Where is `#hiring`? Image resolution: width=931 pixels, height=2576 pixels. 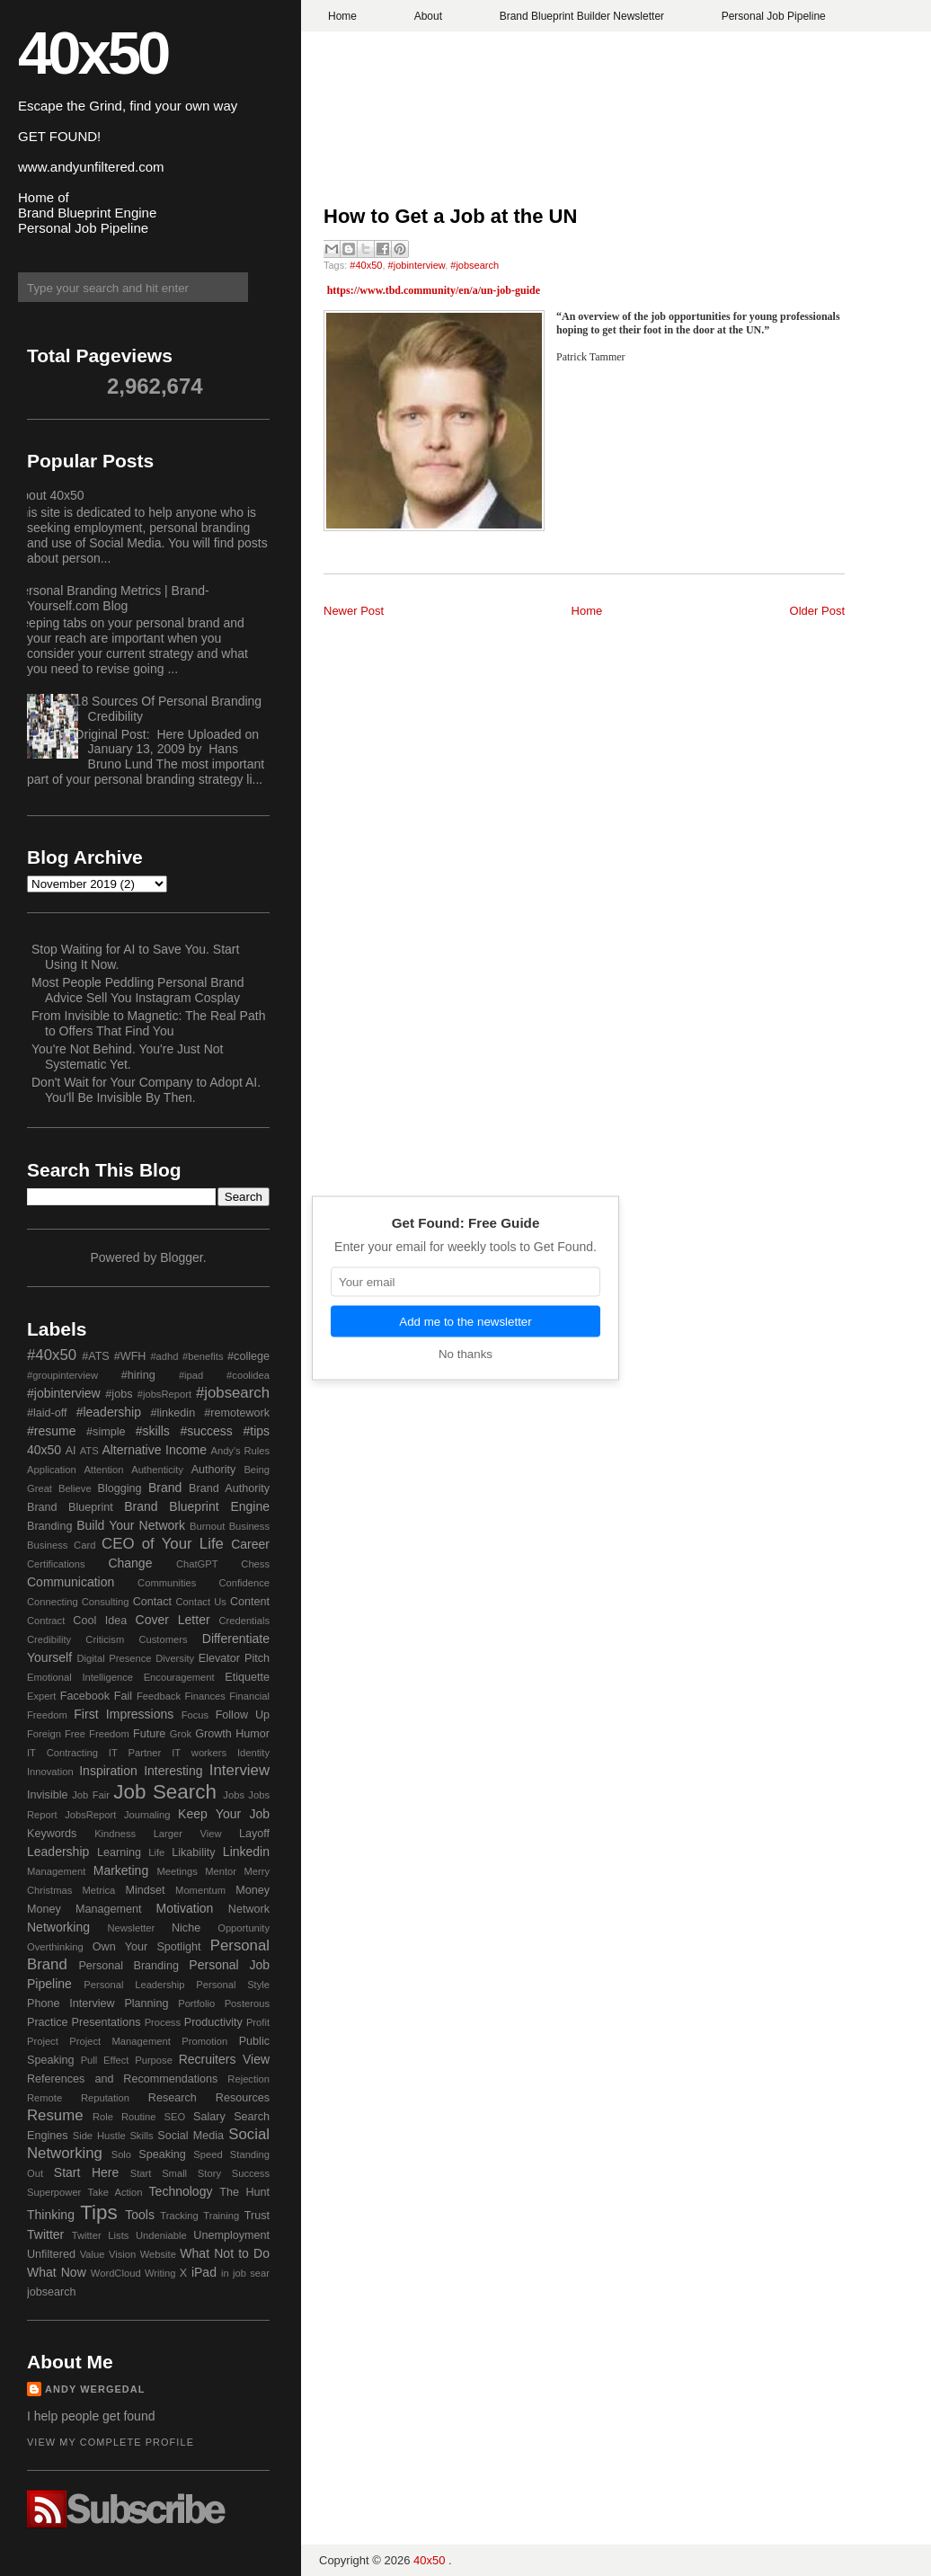
#hiring is located at coordinates (138, 1375).